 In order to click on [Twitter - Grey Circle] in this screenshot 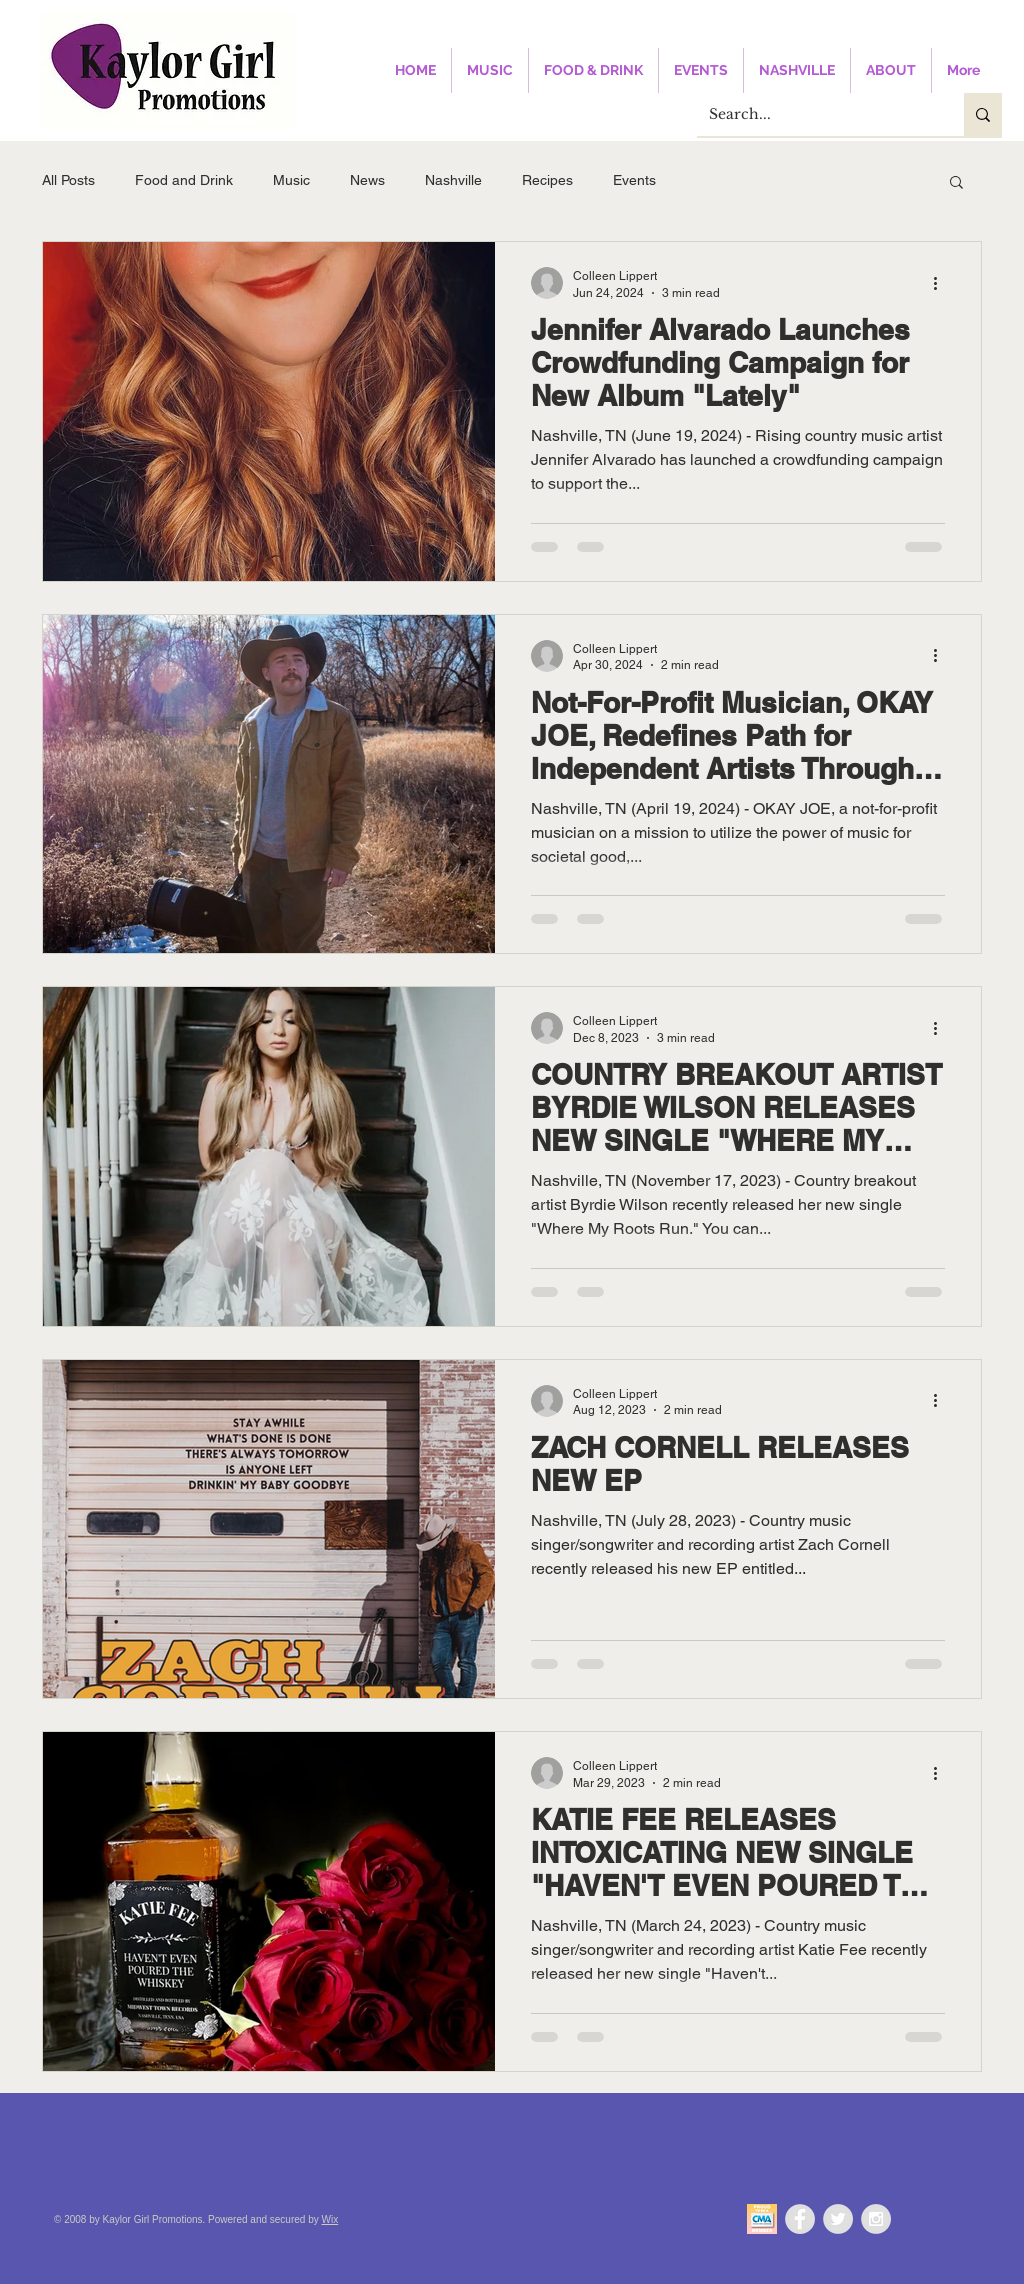, I will do `click(838, 2219)`.